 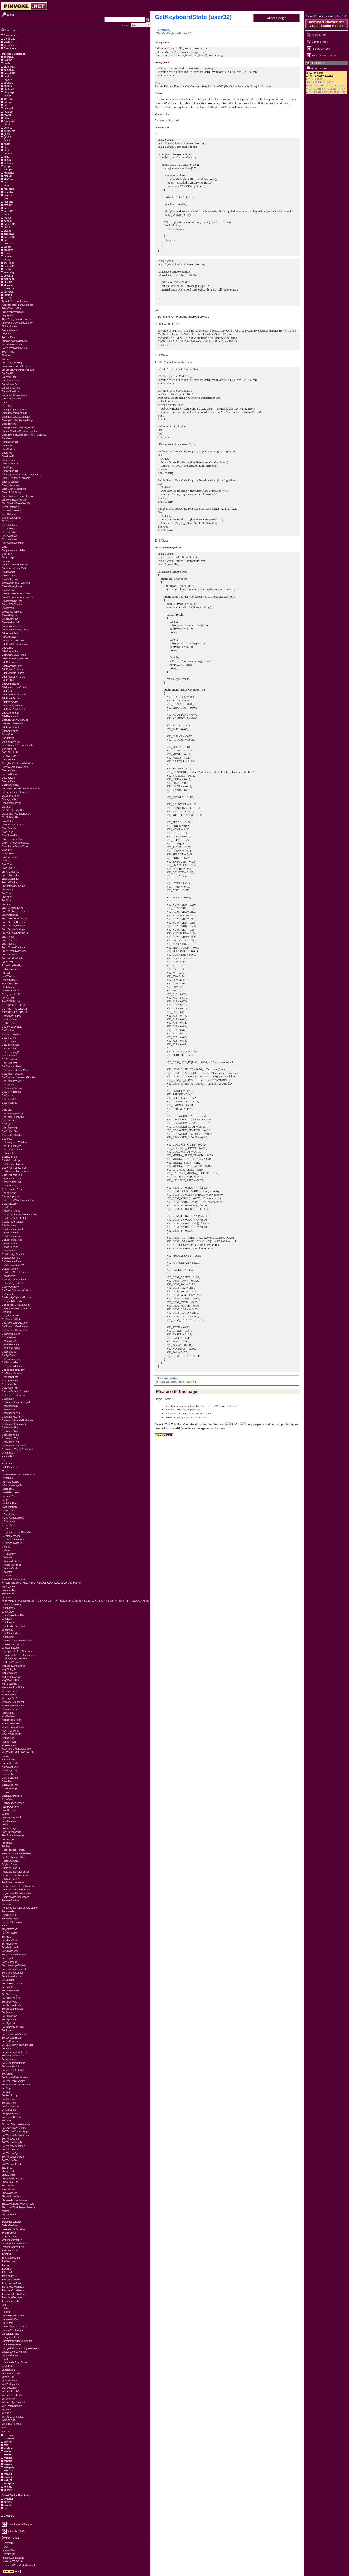 What do you see at coordinates (8, 1153) in the screenshot?
I see `GetIconInfo` at bounding box center [8, 1153].